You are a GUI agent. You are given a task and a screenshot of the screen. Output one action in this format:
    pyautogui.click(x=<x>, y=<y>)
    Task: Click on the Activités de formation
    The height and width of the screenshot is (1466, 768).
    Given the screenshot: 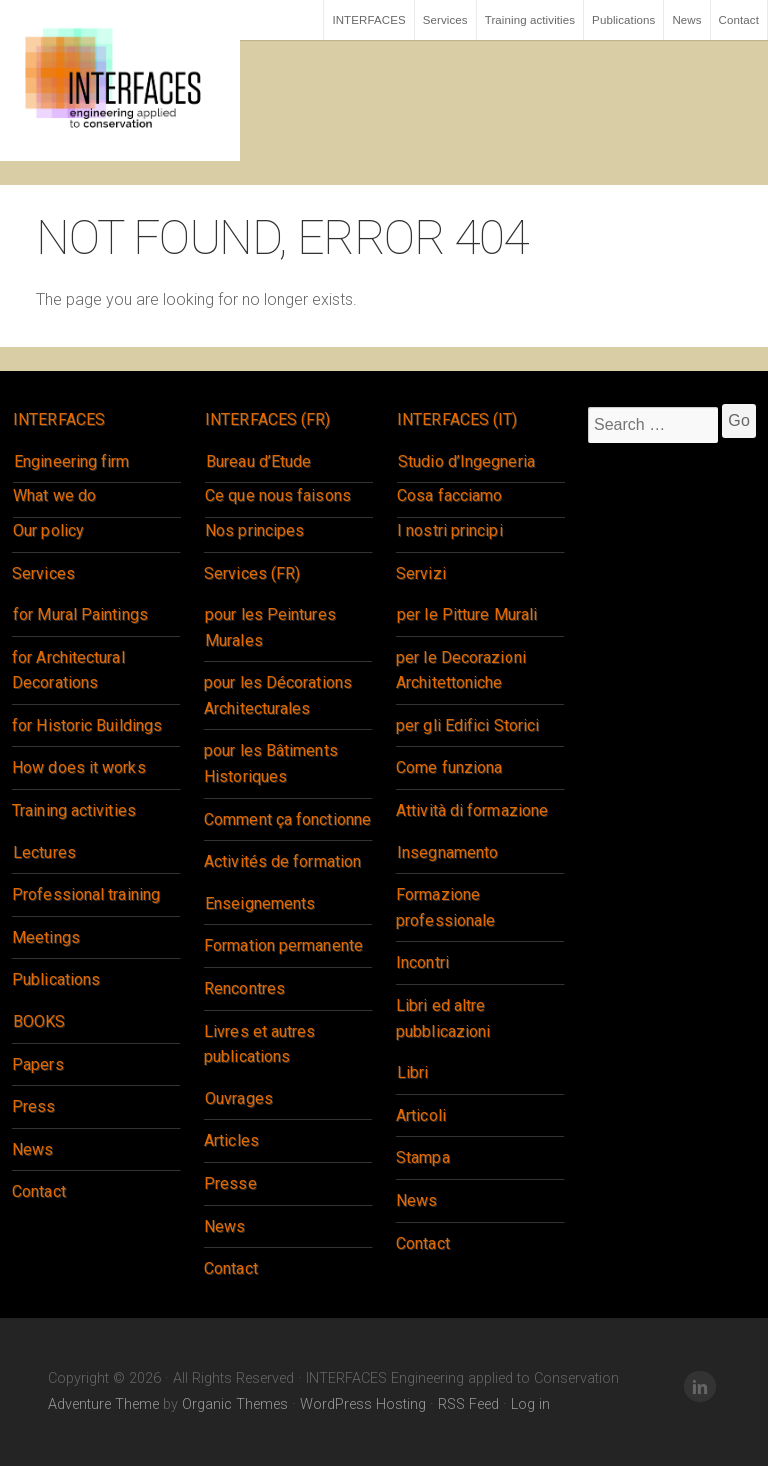 What is the action you would take?
    pyautogui.click(x=282, y=861)
    